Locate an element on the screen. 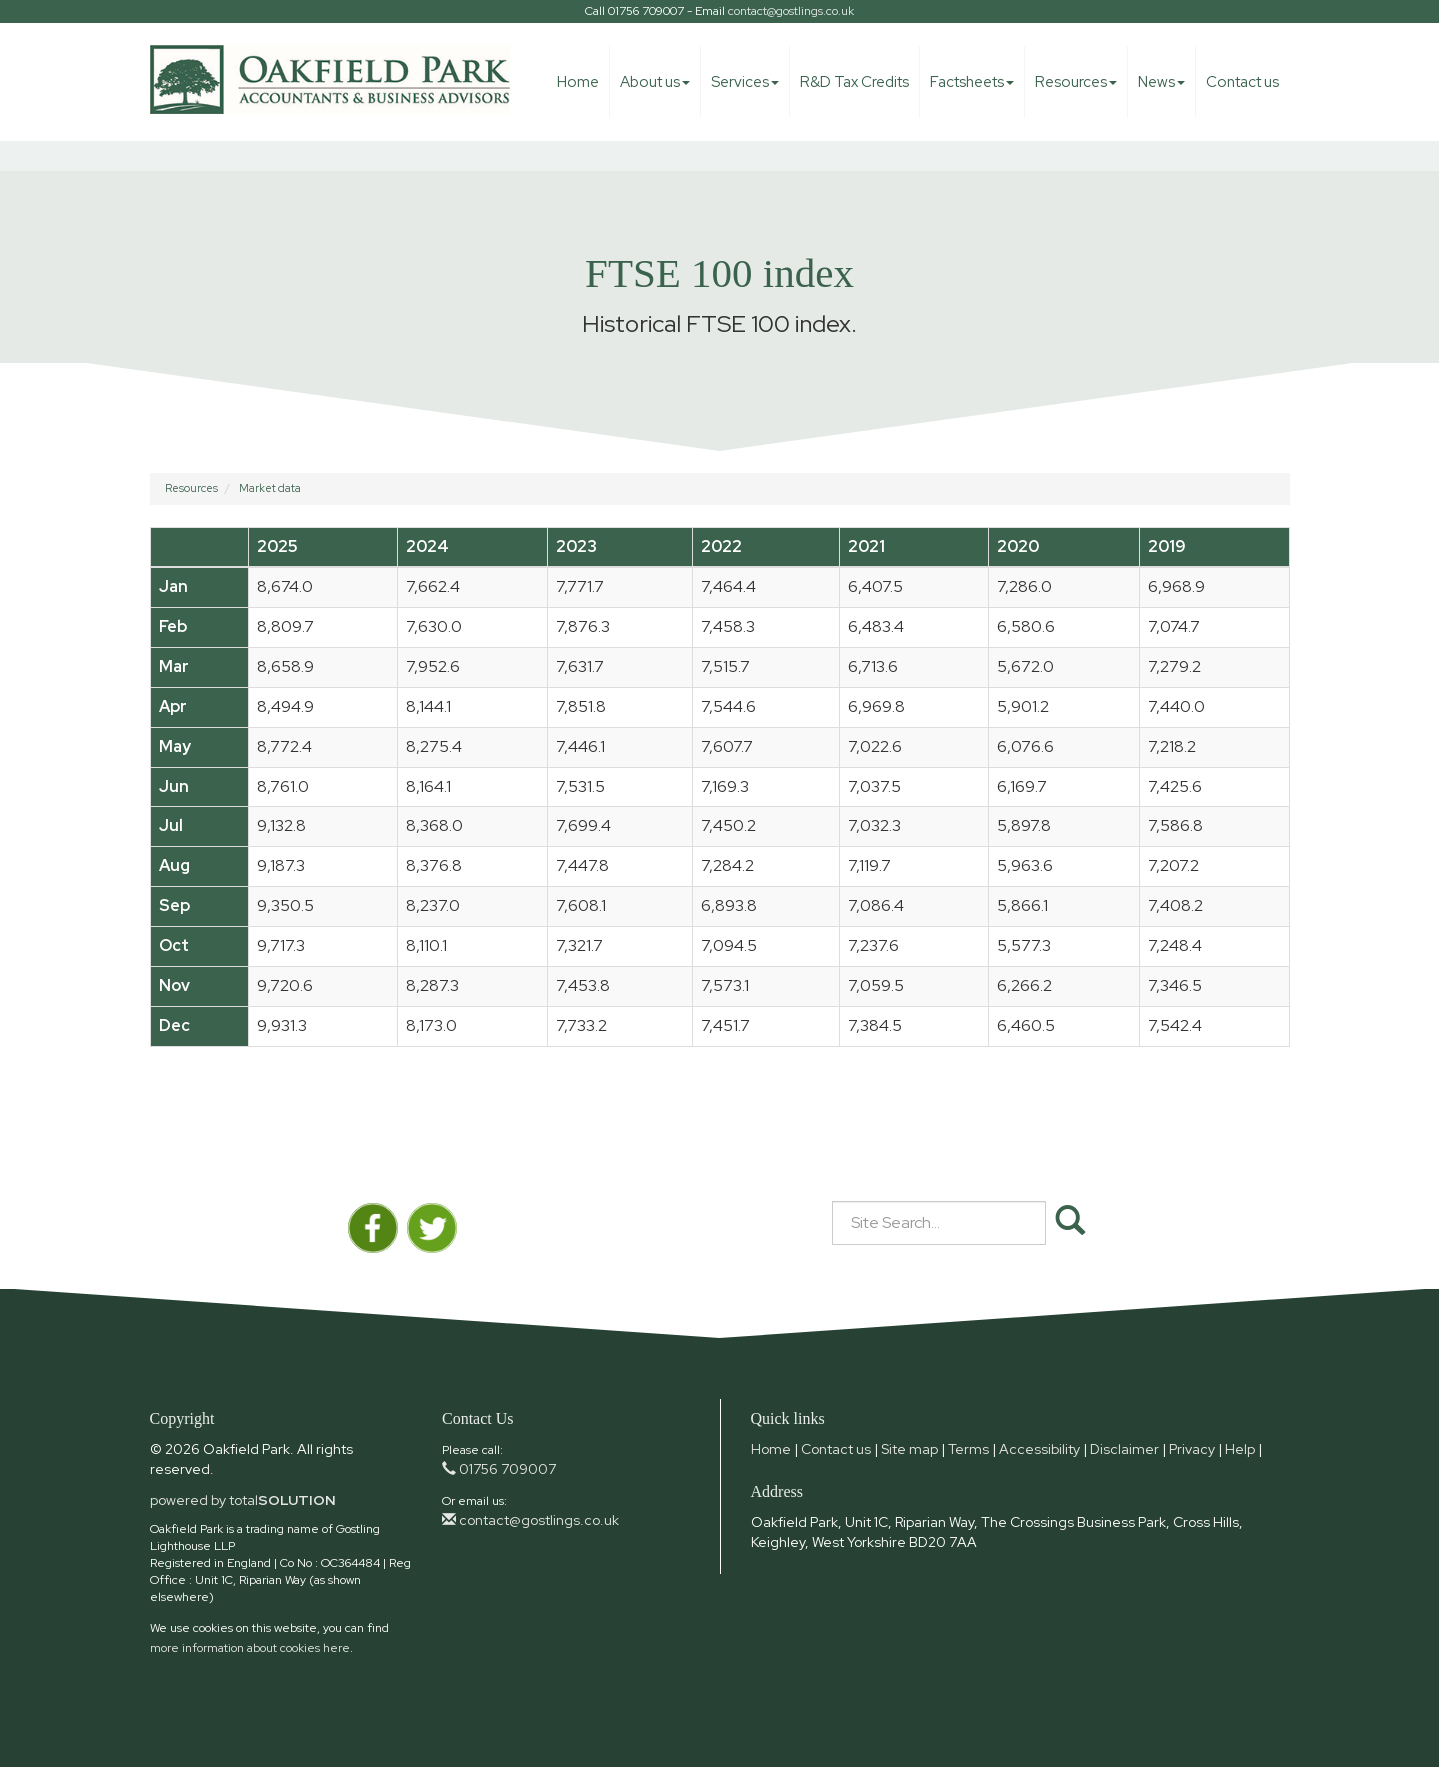  Disclaimer is located at coordinates (1124, 1449).